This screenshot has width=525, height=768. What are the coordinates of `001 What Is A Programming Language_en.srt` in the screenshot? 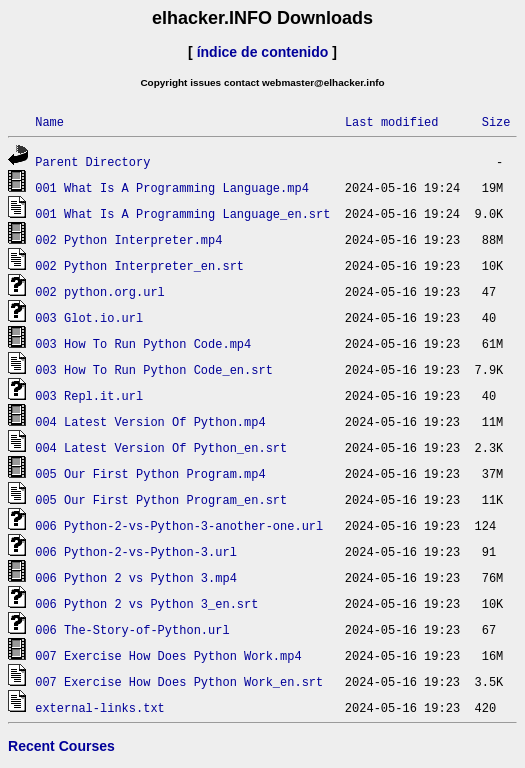 It's located at (182, 213).